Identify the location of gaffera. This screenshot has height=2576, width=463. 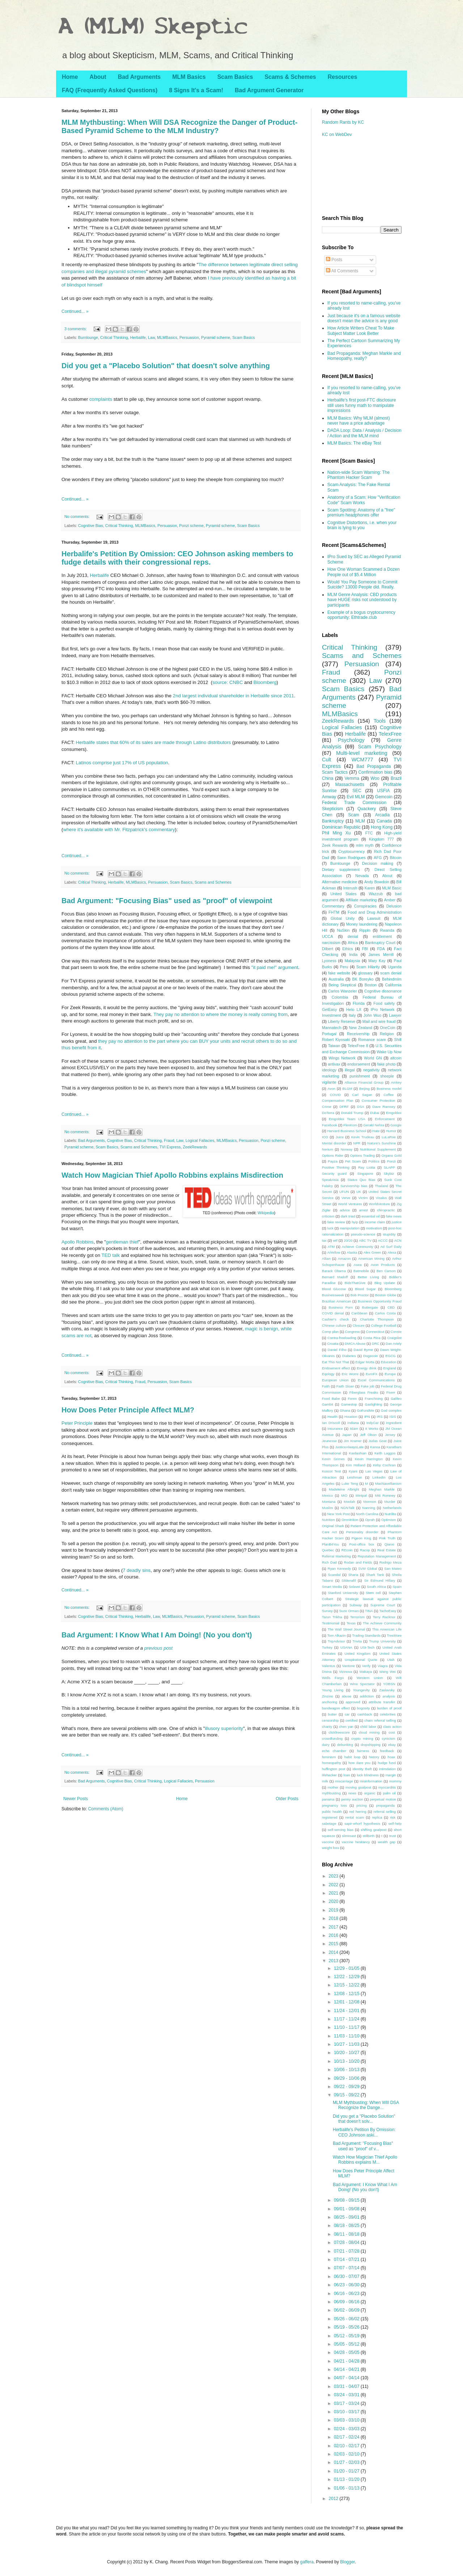
(307, 2561).